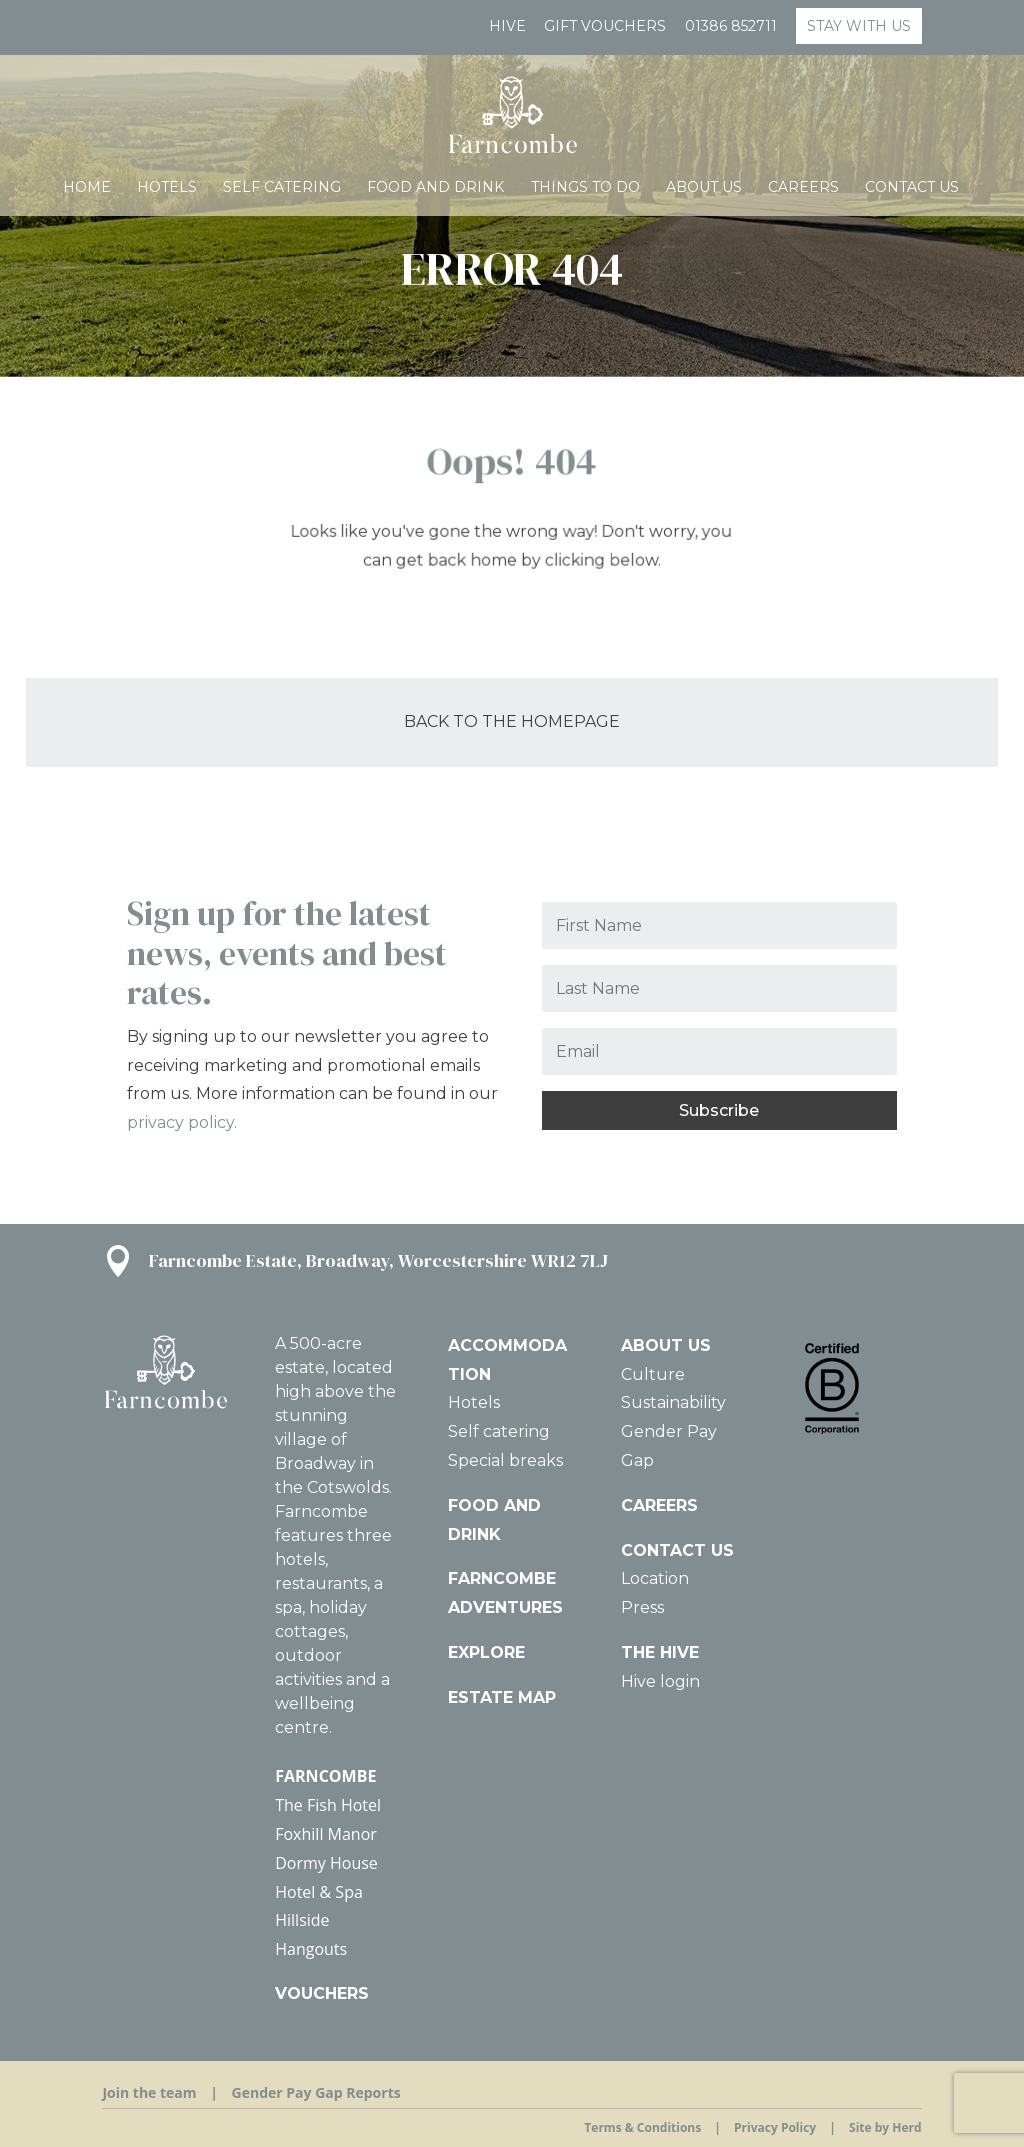 Image resolution: width=1024 pixels, height=2147 pixels. I want to click on FARNCOMBE, so click(325, 1776).